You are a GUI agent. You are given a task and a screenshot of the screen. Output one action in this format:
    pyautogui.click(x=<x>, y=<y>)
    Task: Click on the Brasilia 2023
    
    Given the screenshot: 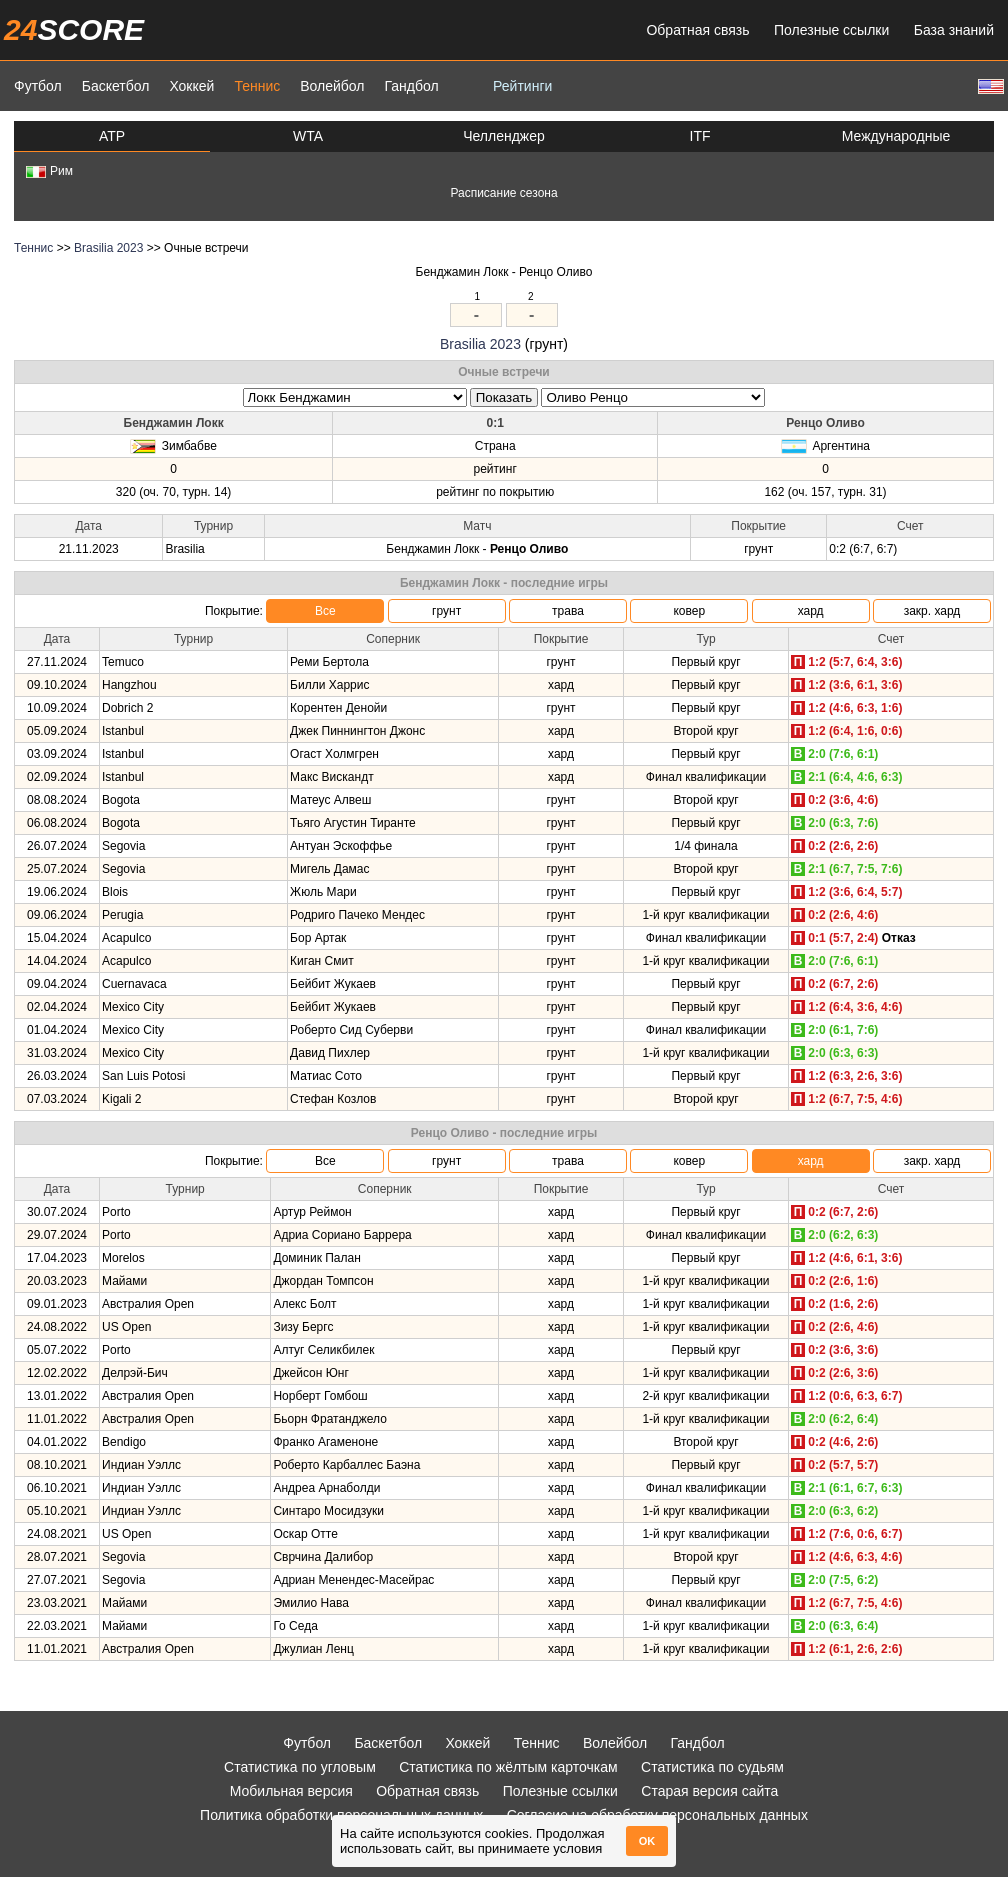 What is the action you would take?
    pyautogui.click(x=108, y=248)
    